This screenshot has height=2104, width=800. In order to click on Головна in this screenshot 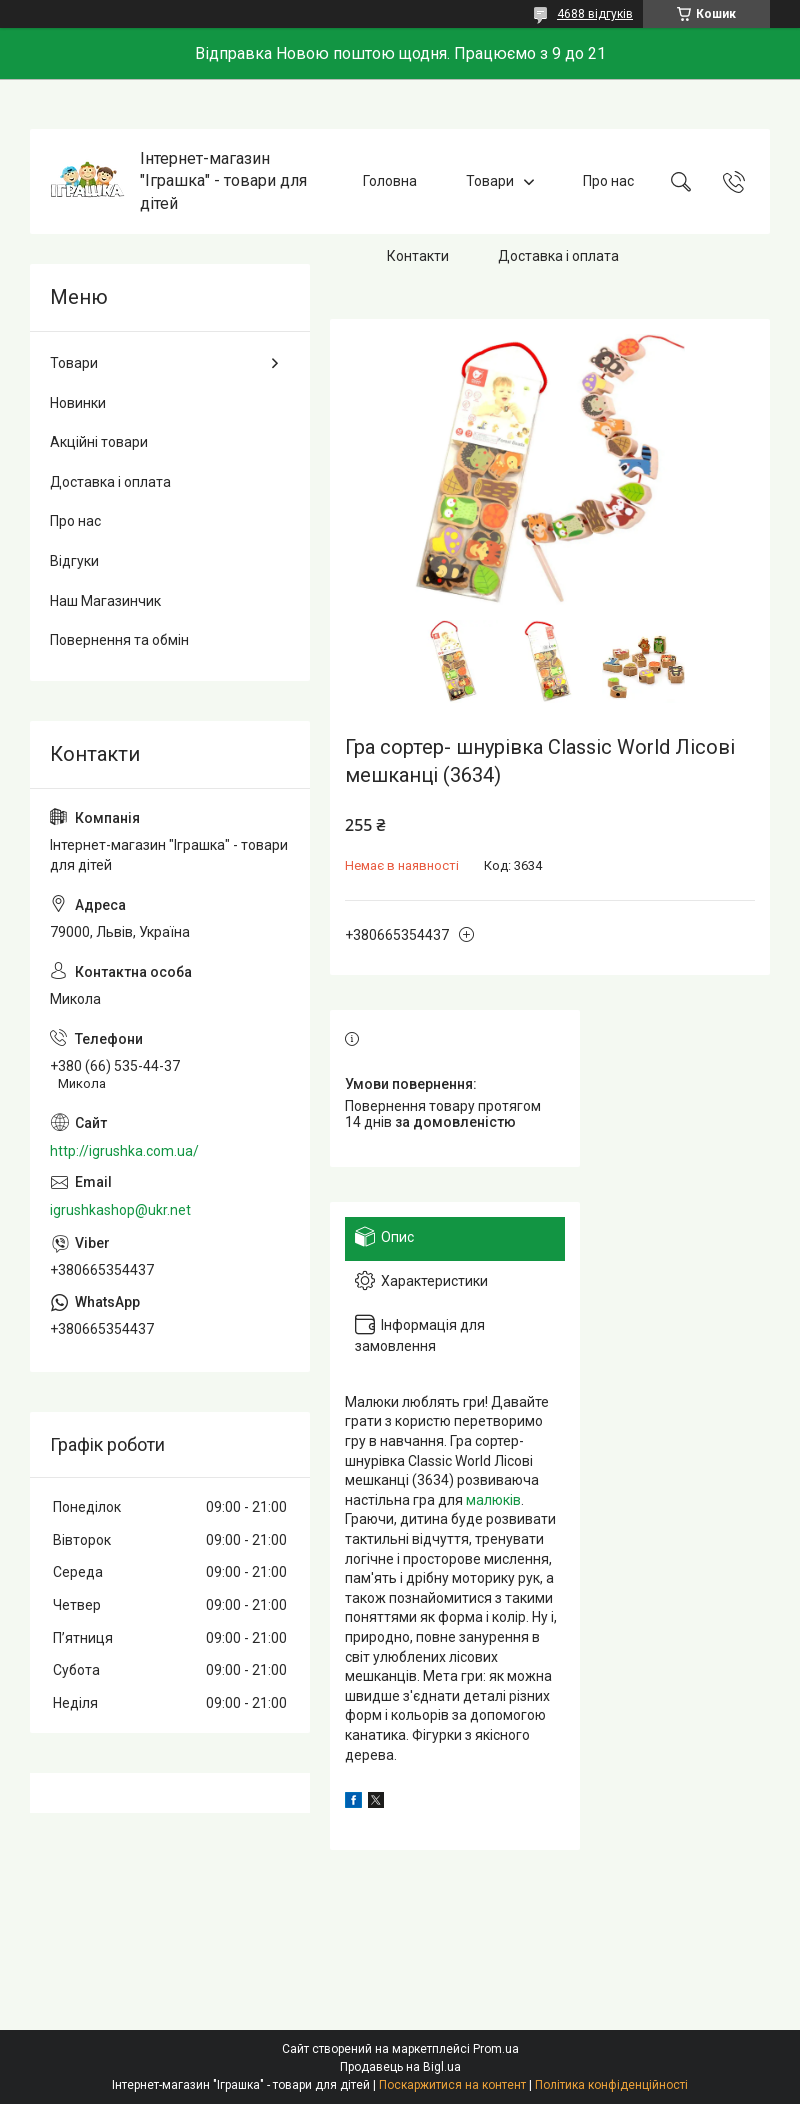, I will do `click(390, 181)`.